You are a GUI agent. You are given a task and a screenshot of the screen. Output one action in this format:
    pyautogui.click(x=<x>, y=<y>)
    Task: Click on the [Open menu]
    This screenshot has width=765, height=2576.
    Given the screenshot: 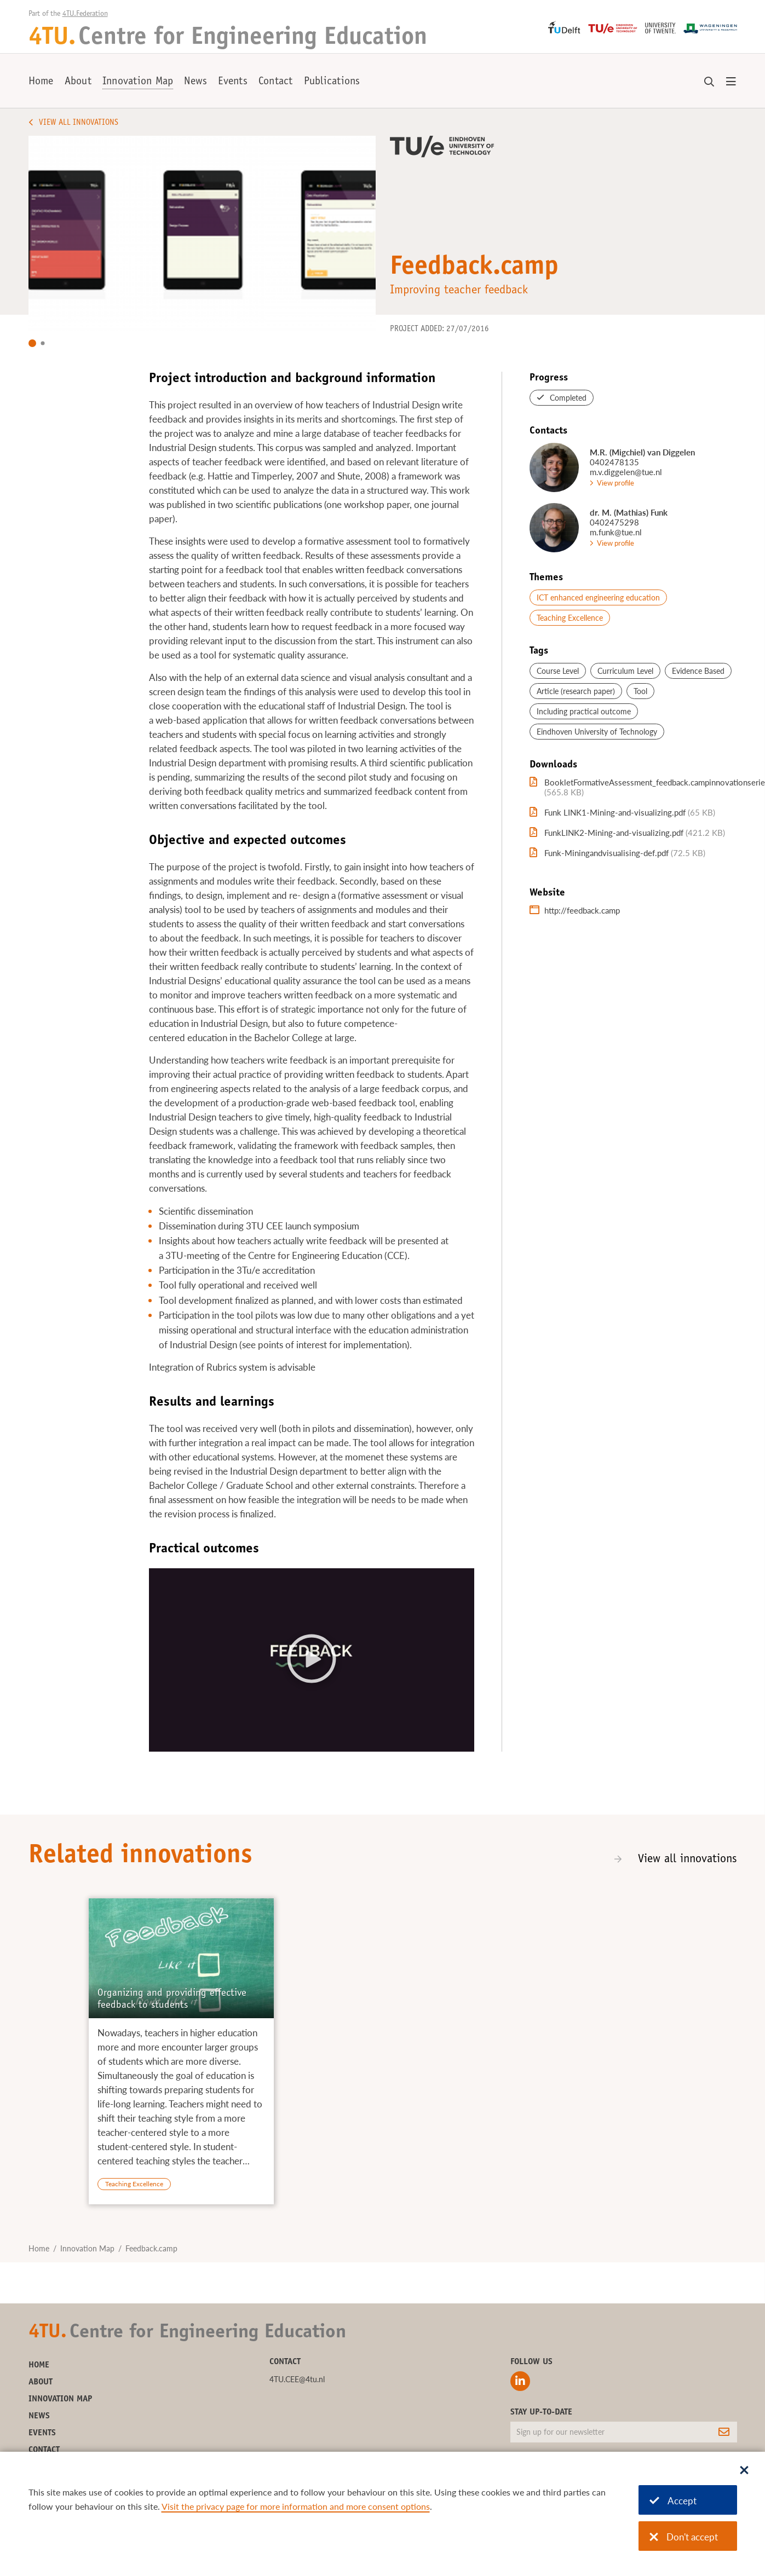 What is the action you would take?
    pyautogui.click(x=731, y=82)
    